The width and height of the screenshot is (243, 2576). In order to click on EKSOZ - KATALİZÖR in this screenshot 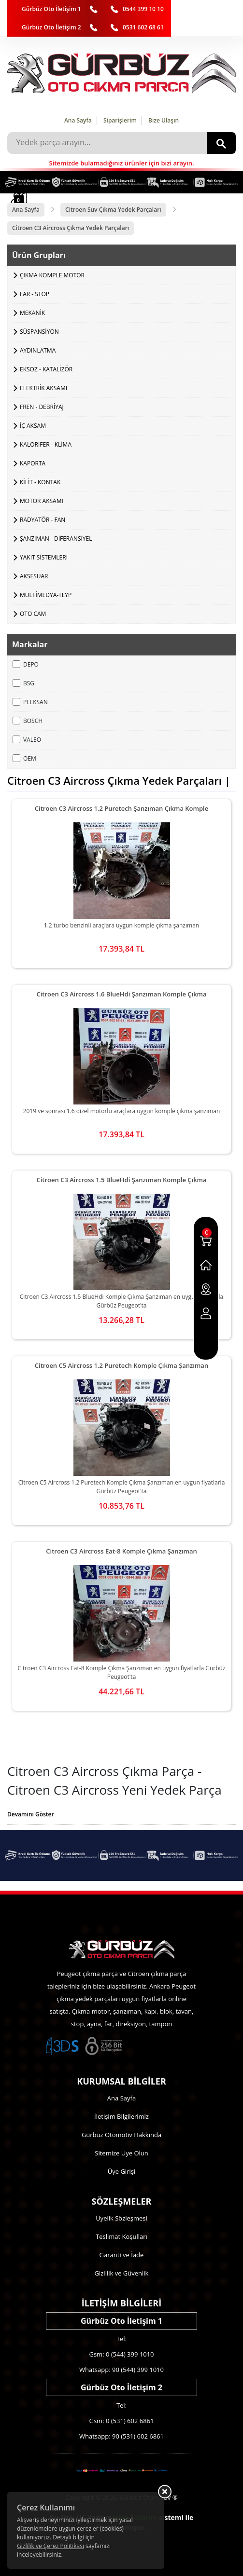, I will do `click(46, 369)`.